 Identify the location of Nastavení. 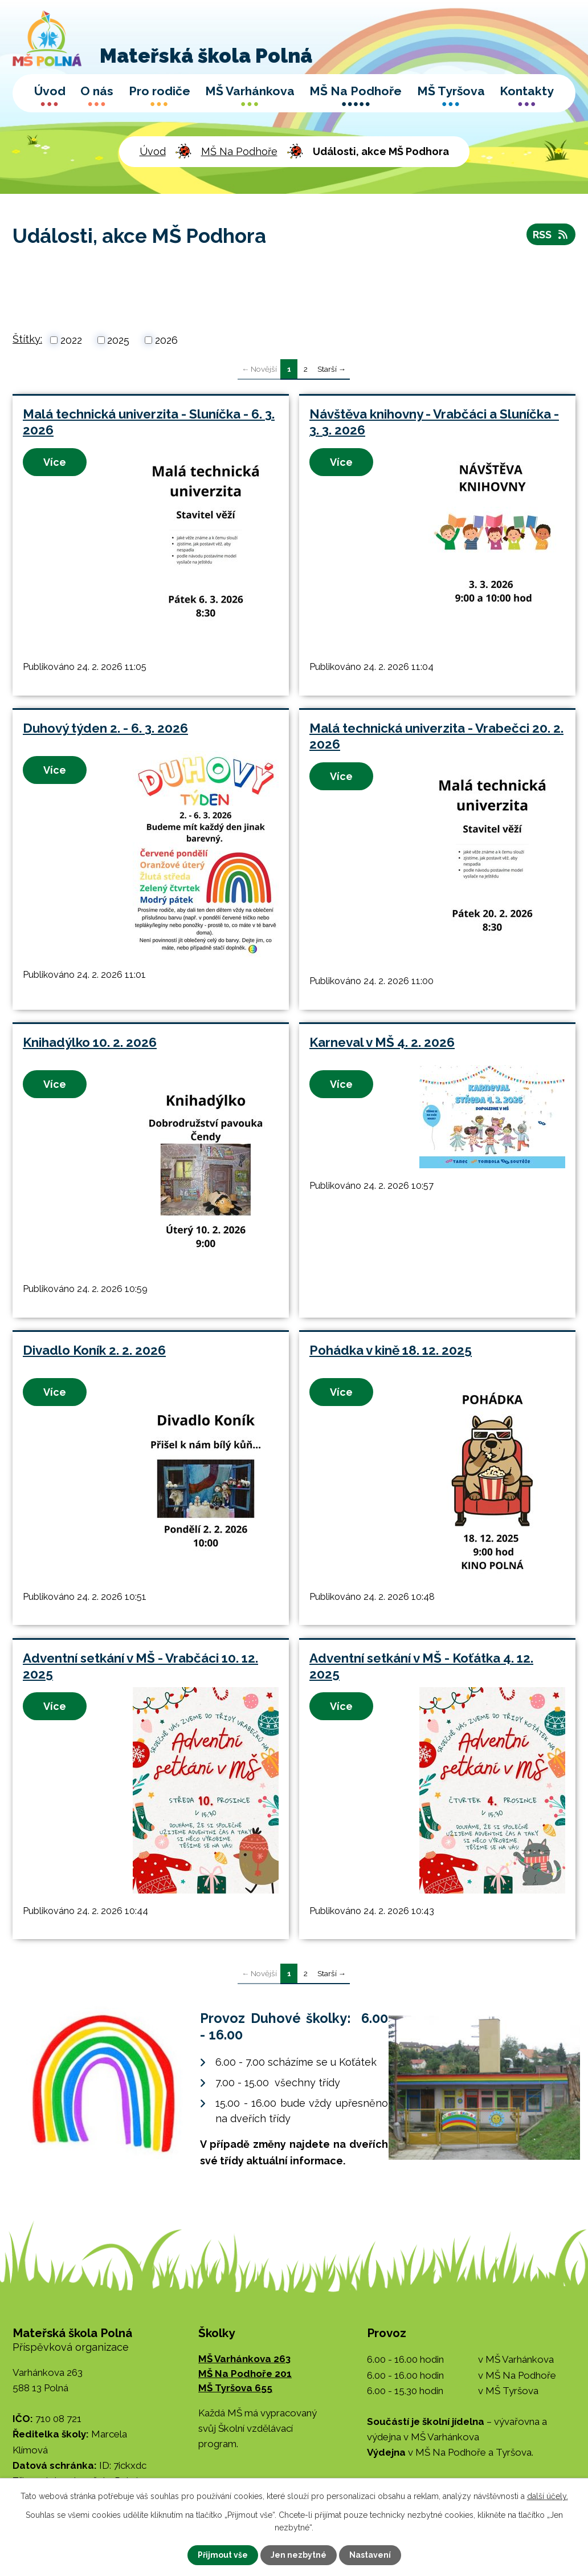
(370, 2554).